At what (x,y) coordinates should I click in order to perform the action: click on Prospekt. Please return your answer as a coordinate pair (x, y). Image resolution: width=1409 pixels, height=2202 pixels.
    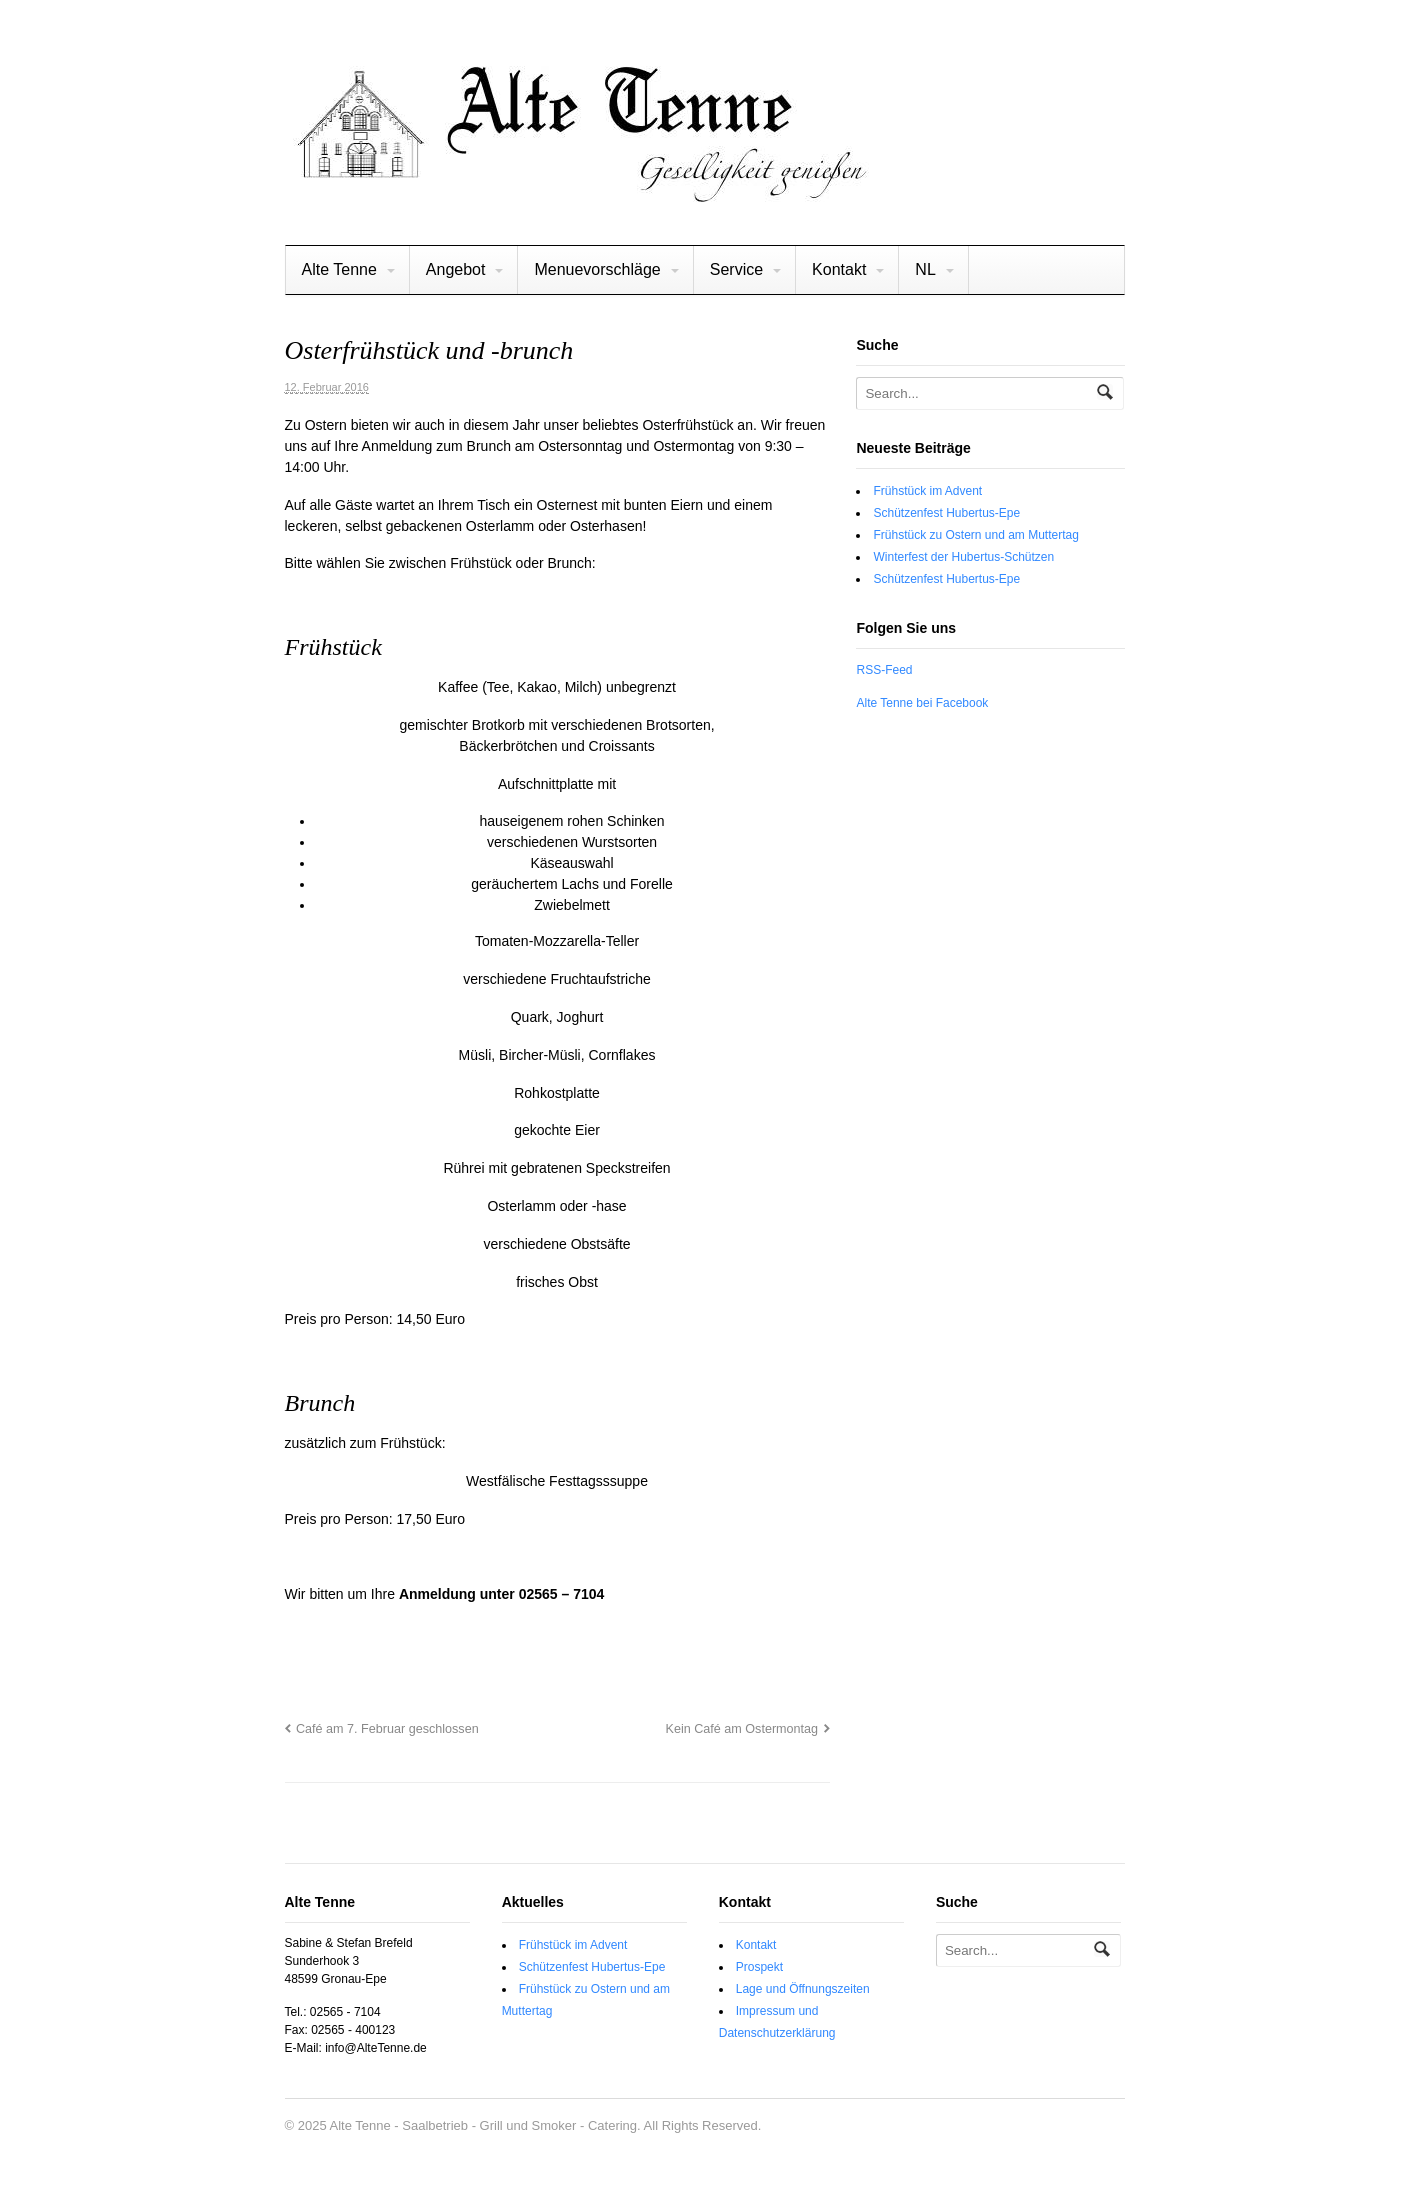
    Looking at the image, I should click on (759, 1967).